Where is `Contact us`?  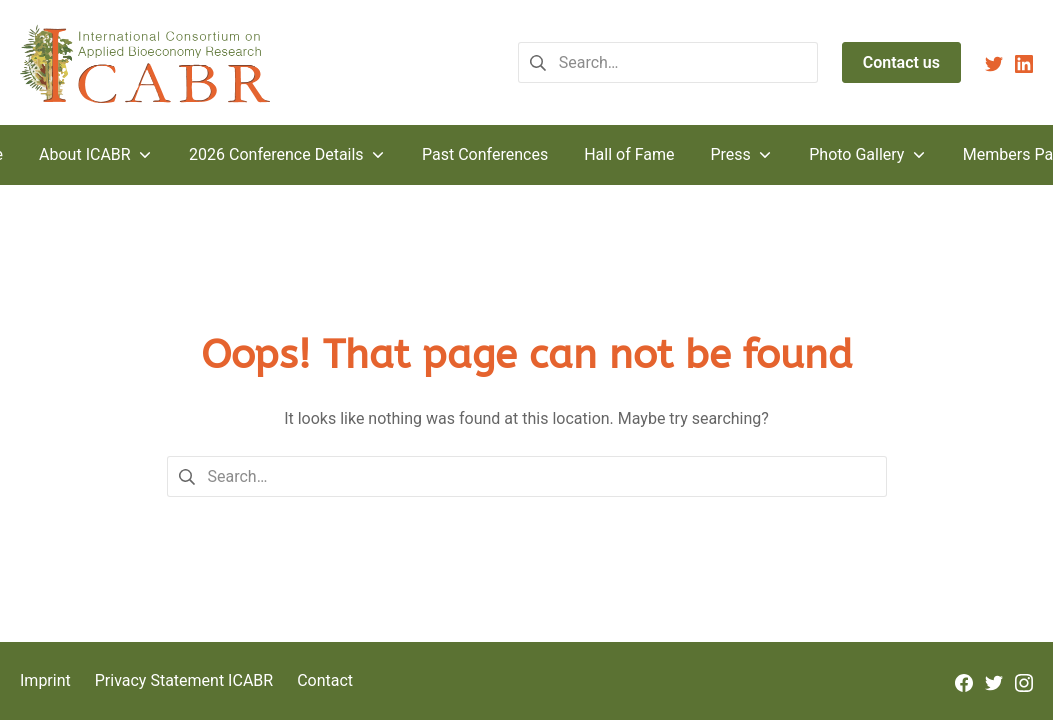
Contact us is located at coordinates (901, 62).